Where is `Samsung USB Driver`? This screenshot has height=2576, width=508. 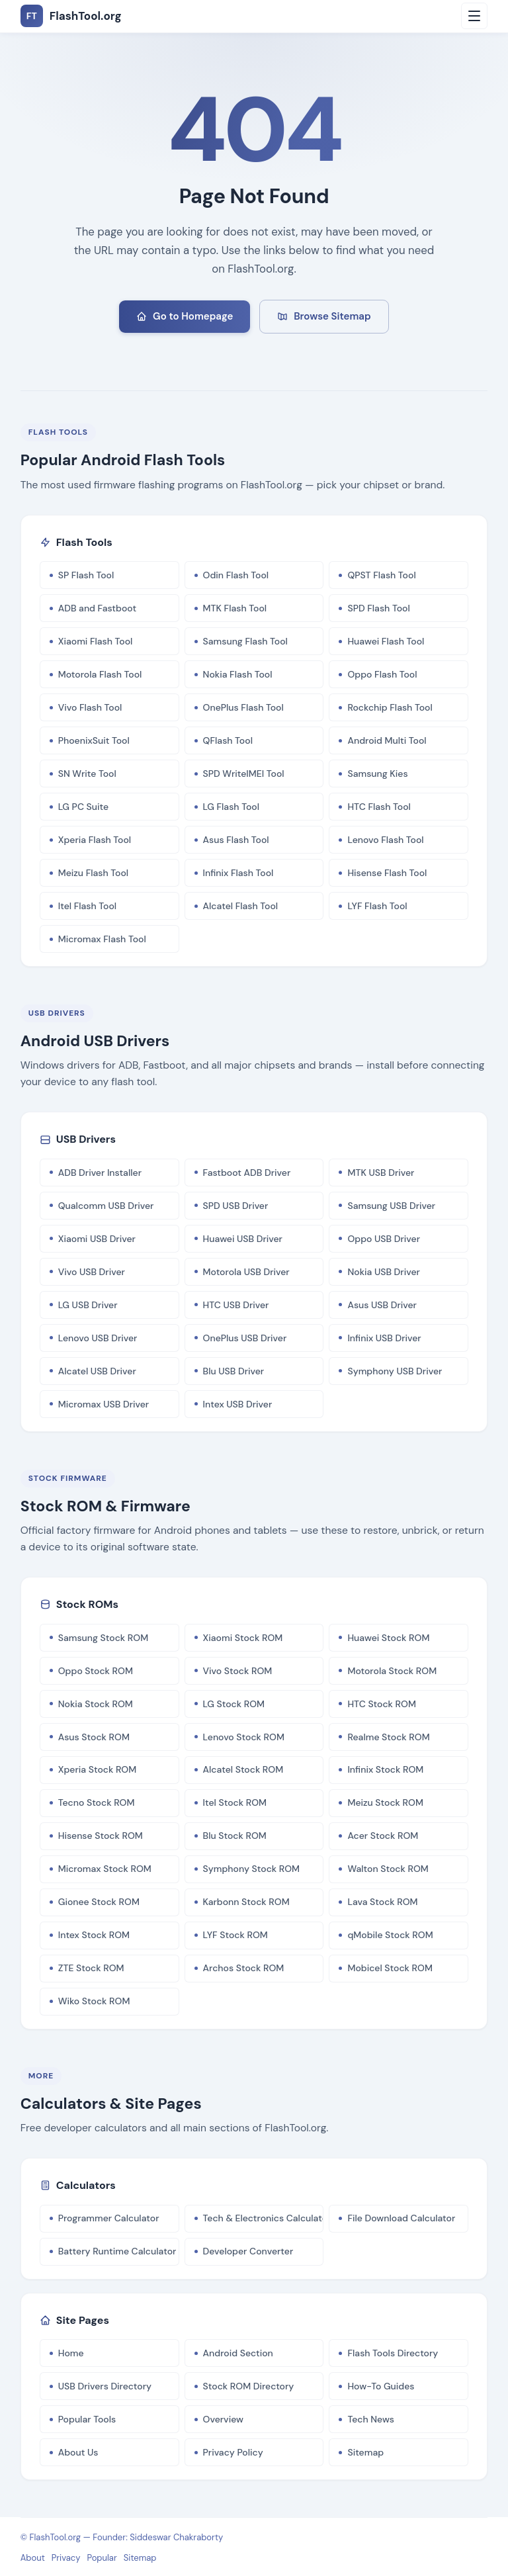
Samsung USB Driver is located at coordinates (391, 1206).